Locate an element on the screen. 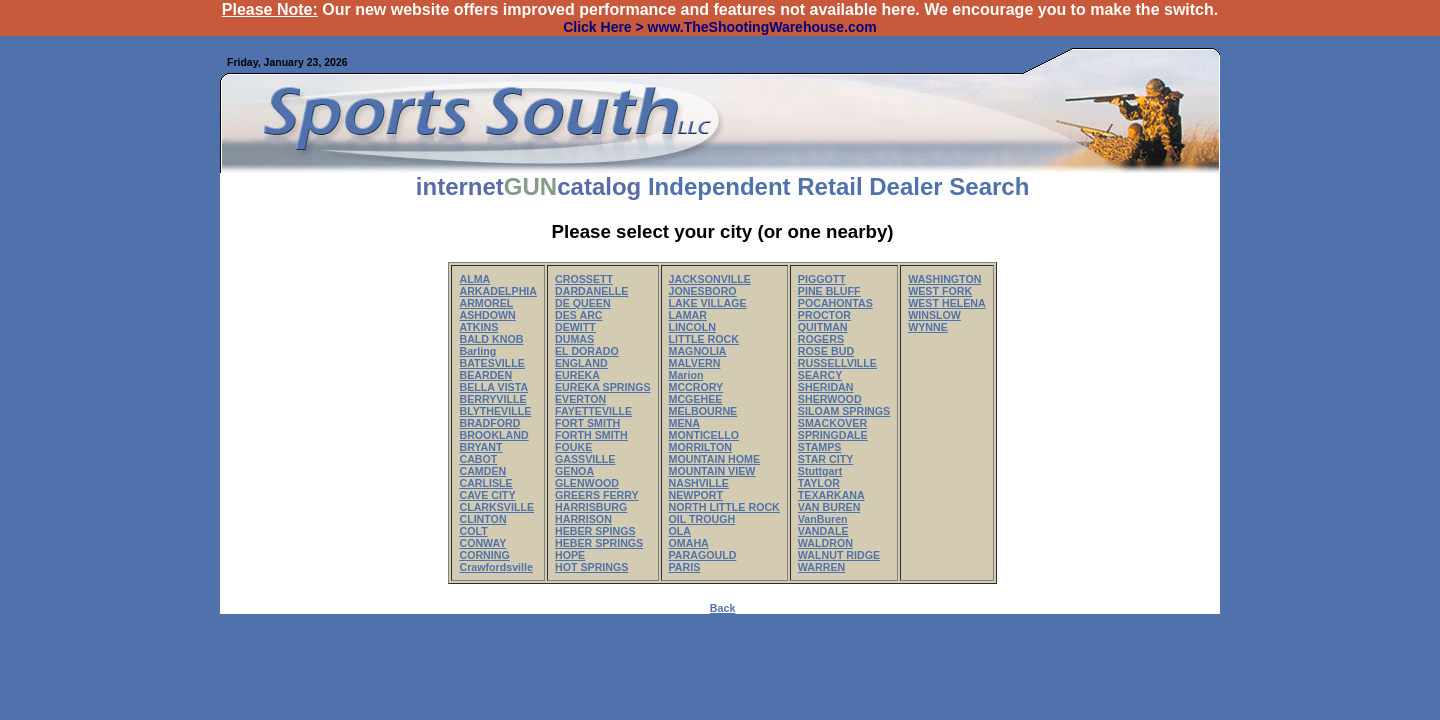 This screenshot has width=1440, height=720. DES ARC is located at coordinates (579, 315).